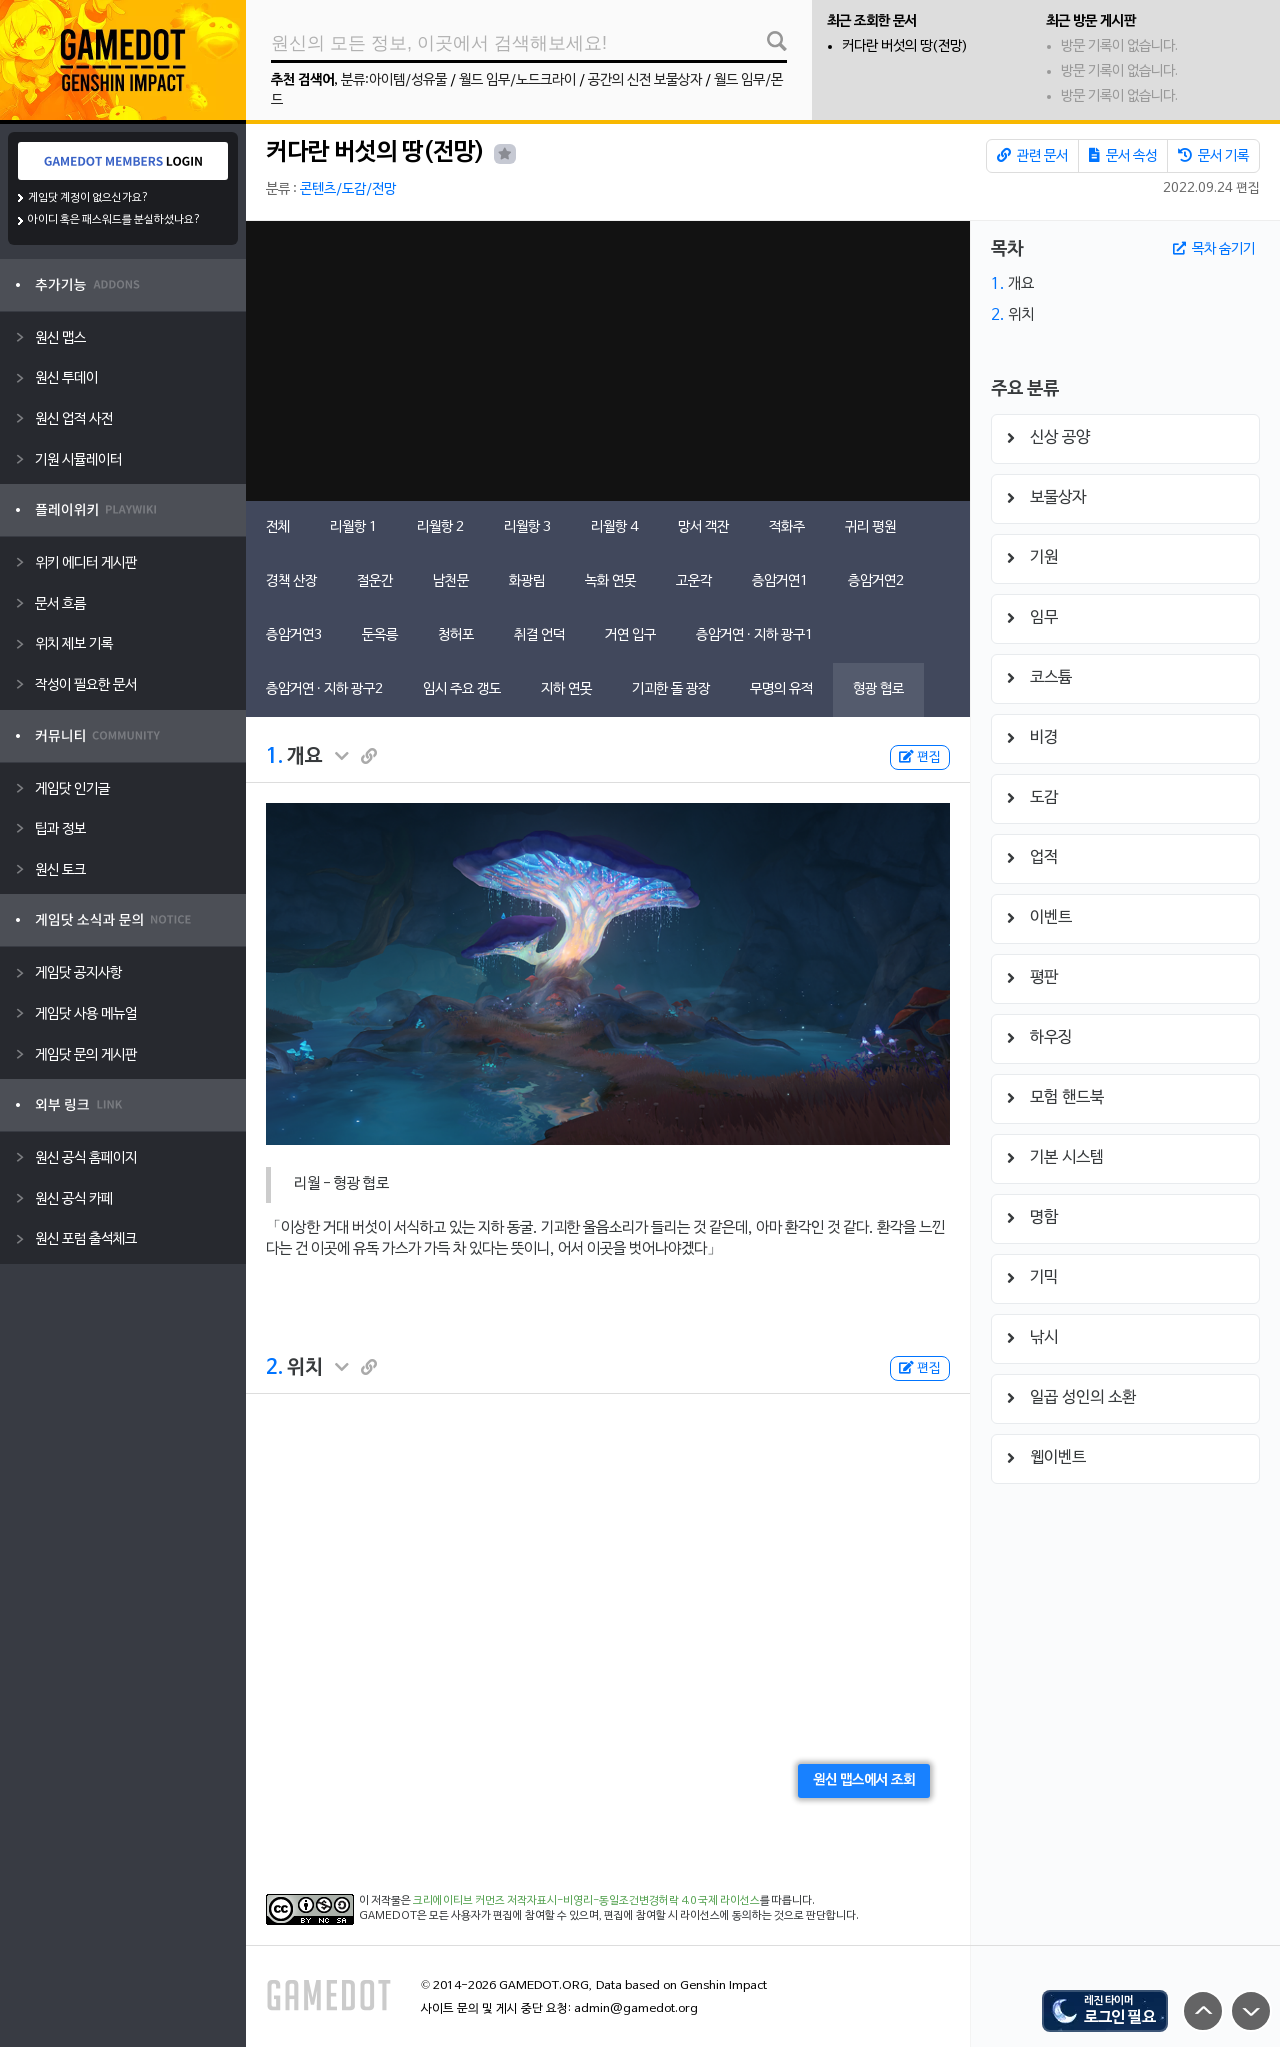  What do you see at coordinates (645, 80) in the screenshot?
I see `공간의 신전 보물상자` at bounding box center [645, 80].